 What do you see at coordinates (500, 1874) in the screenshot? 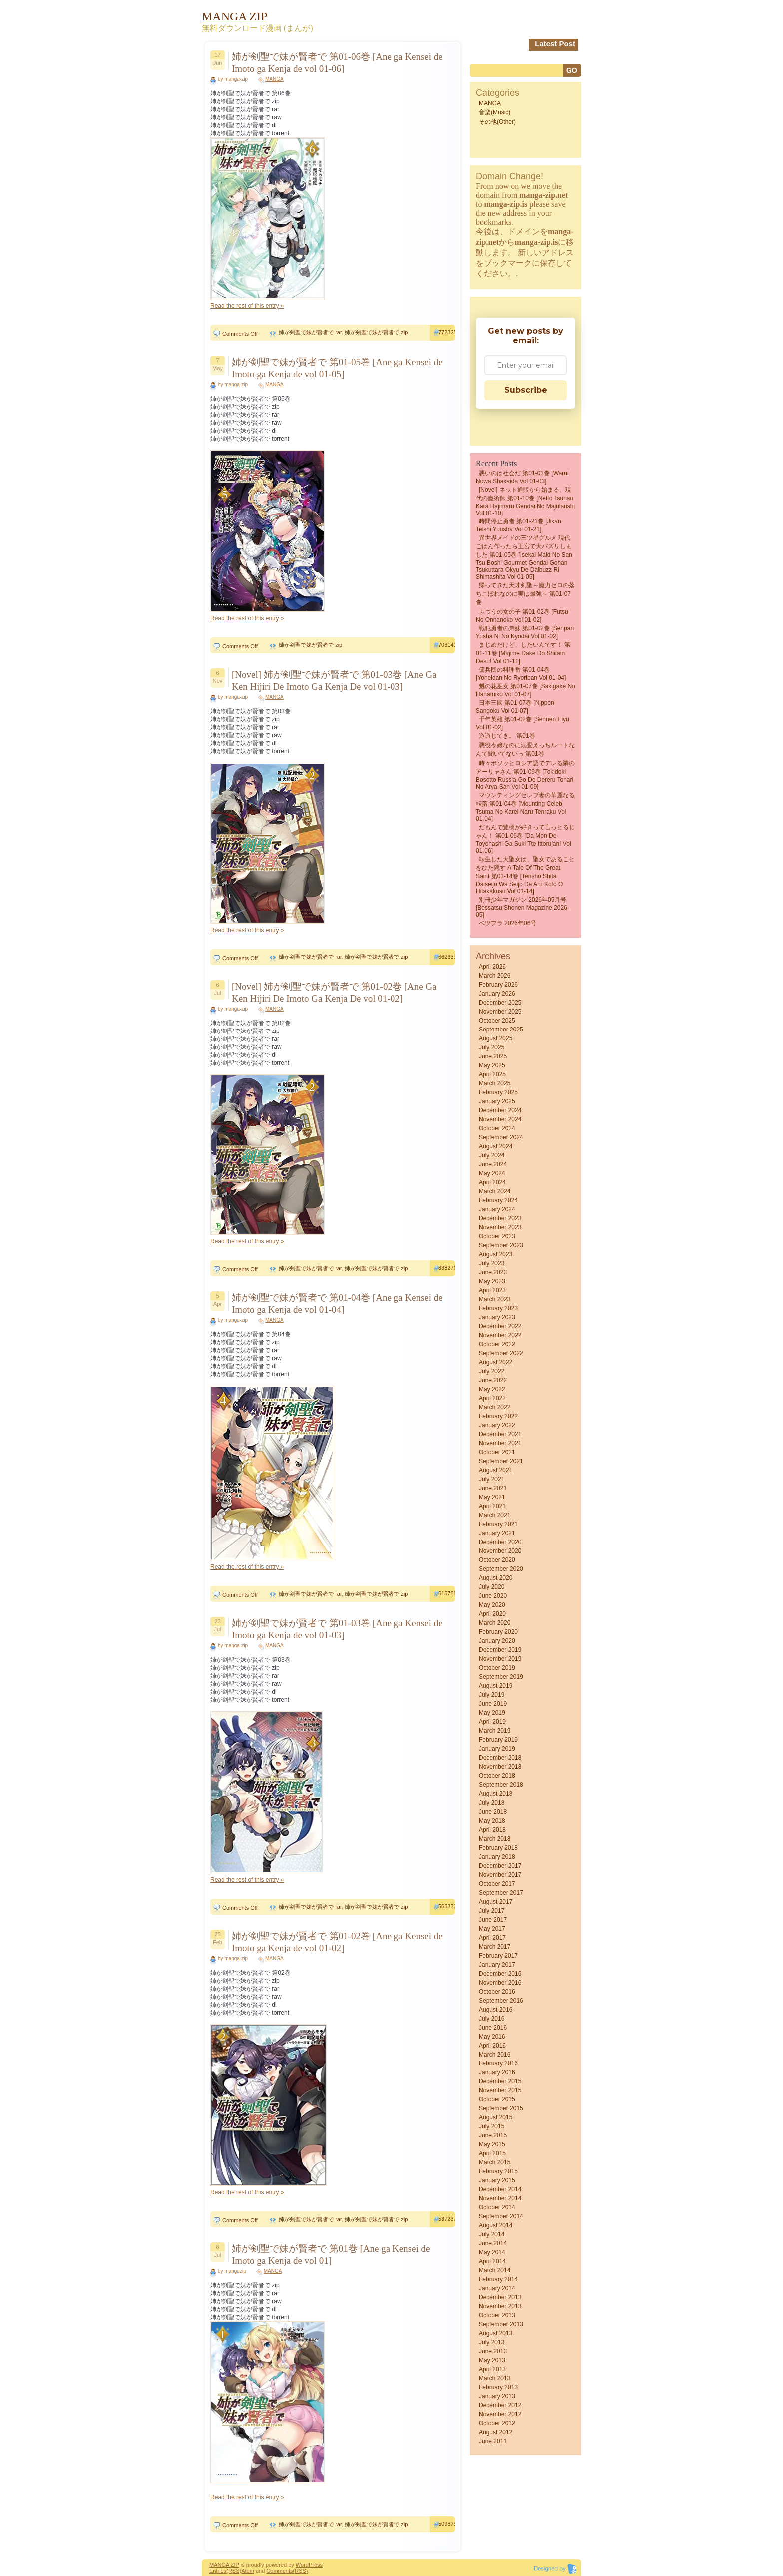
I see `November 2017` at bounding box center [500, 1874].